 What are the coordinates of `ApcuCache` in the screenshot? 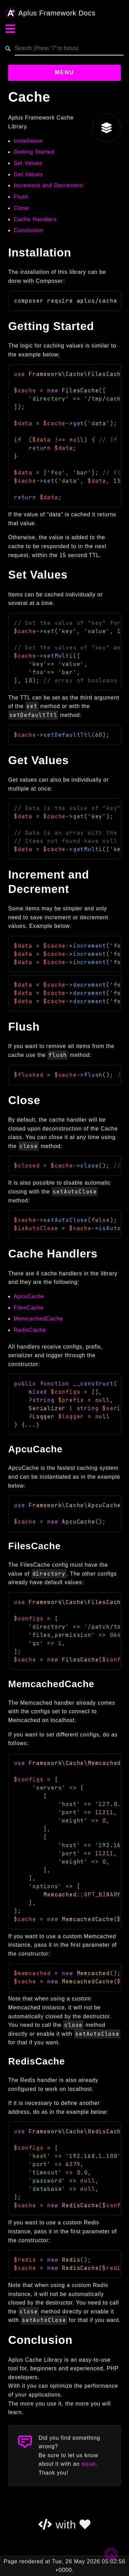 It's located at (29, 1296).